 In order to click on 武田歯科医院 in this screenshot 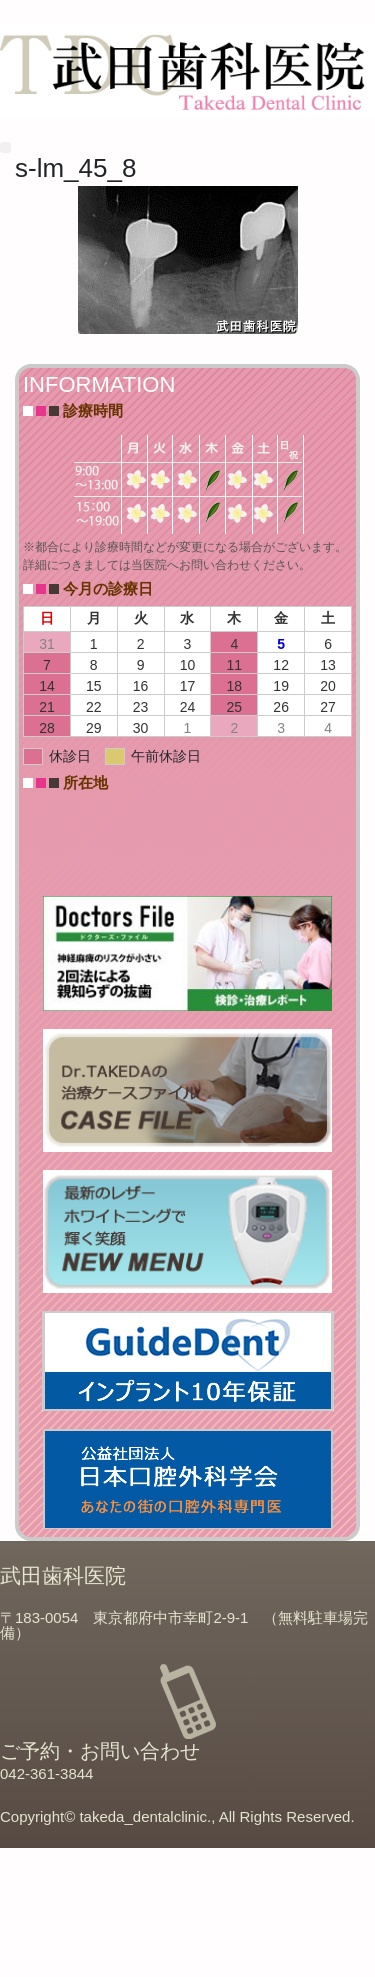, I will do `click(63, 1575)`.